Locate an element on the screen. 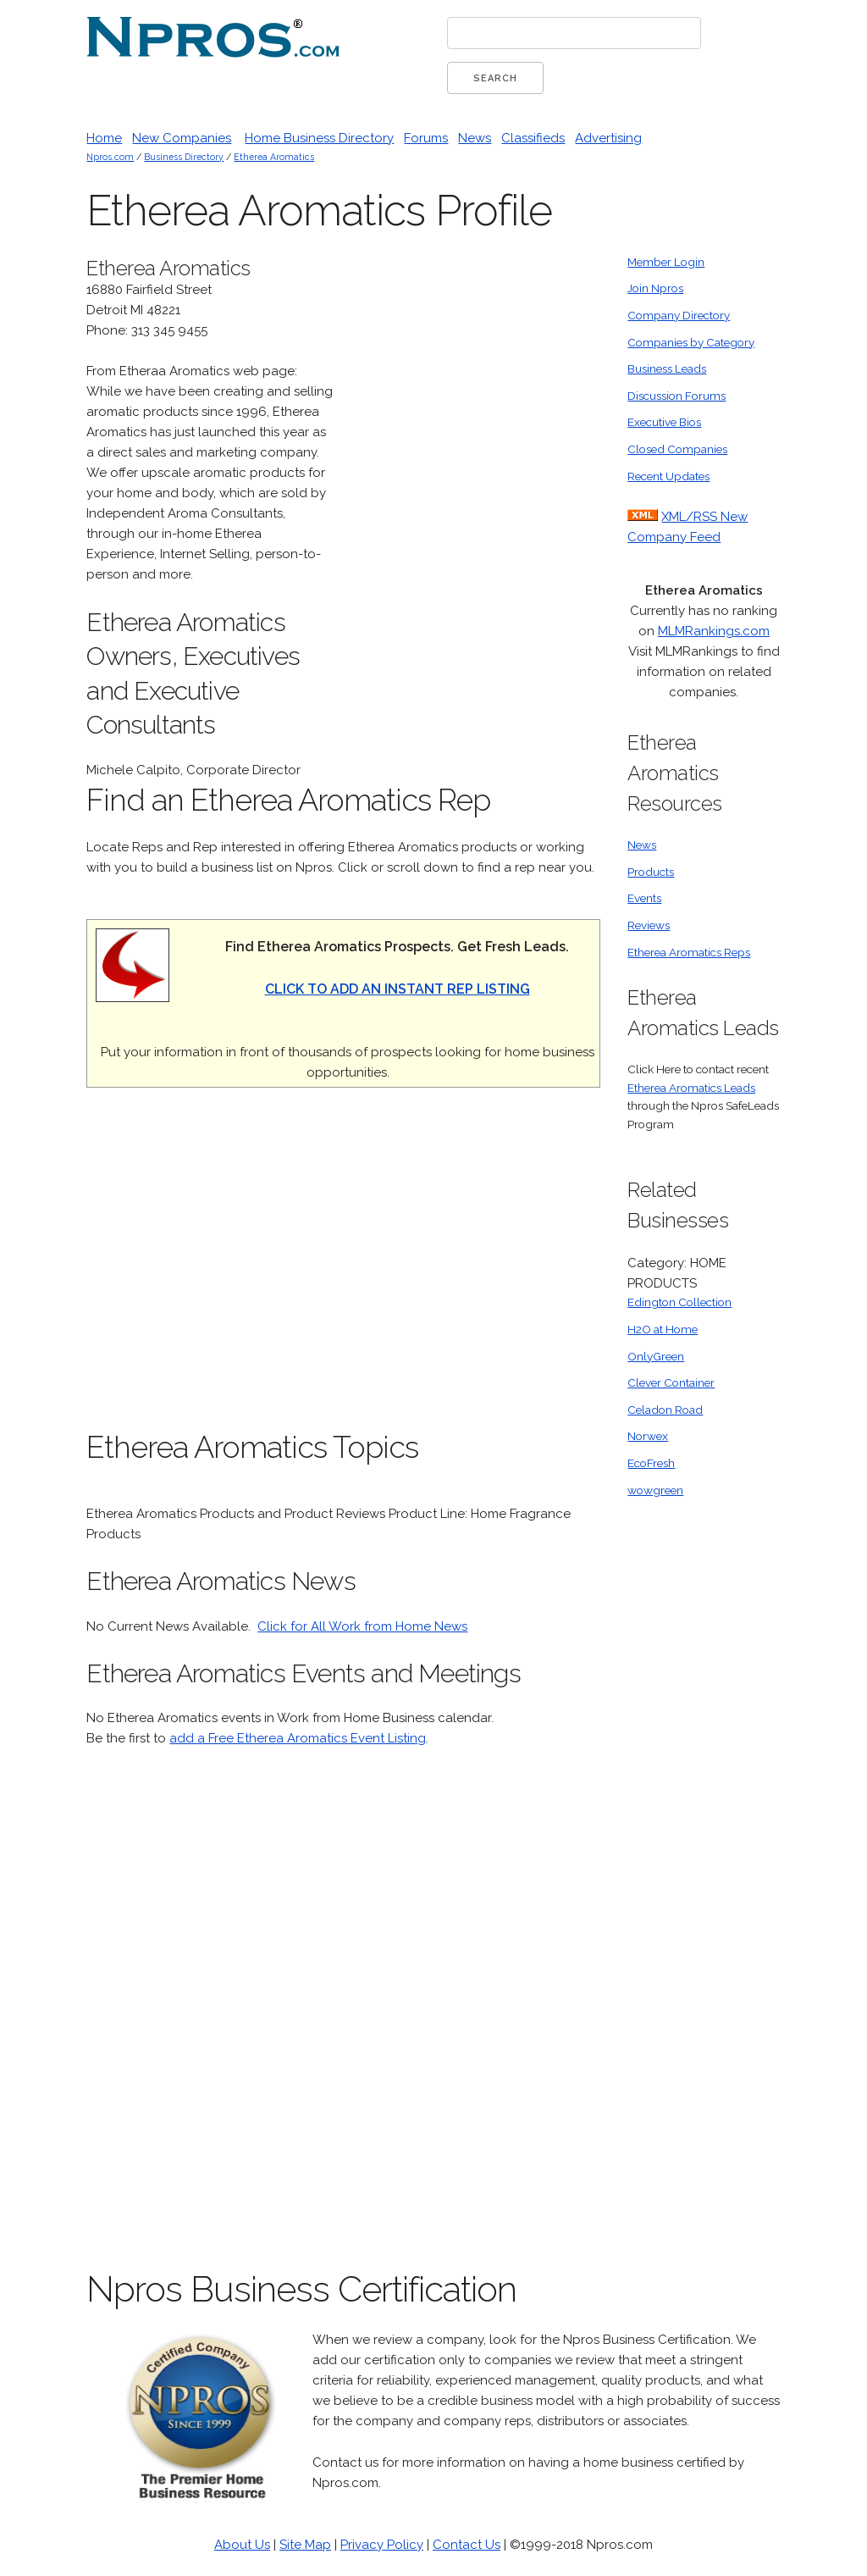  [Advertisement] is located at coordinates (473, 507).